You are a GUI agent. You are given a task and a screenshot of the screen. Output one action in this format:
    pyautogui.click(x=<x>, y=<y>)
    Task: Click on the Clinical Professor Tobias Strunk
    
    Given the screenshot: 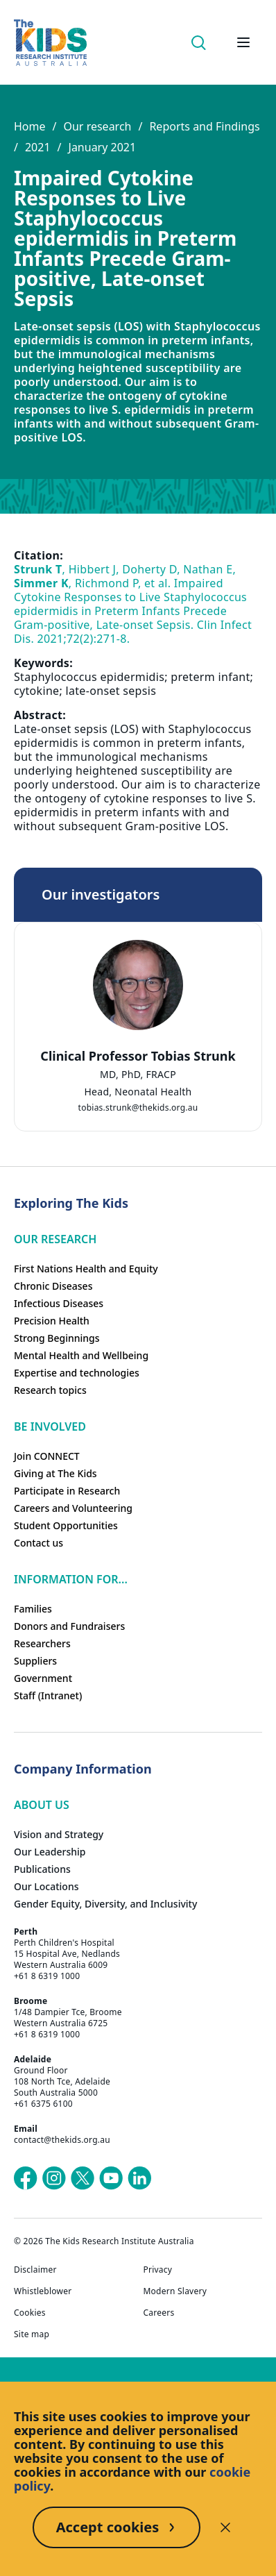 What is the action you would take?
    pyautogui.click(x=137, y=1055)
    